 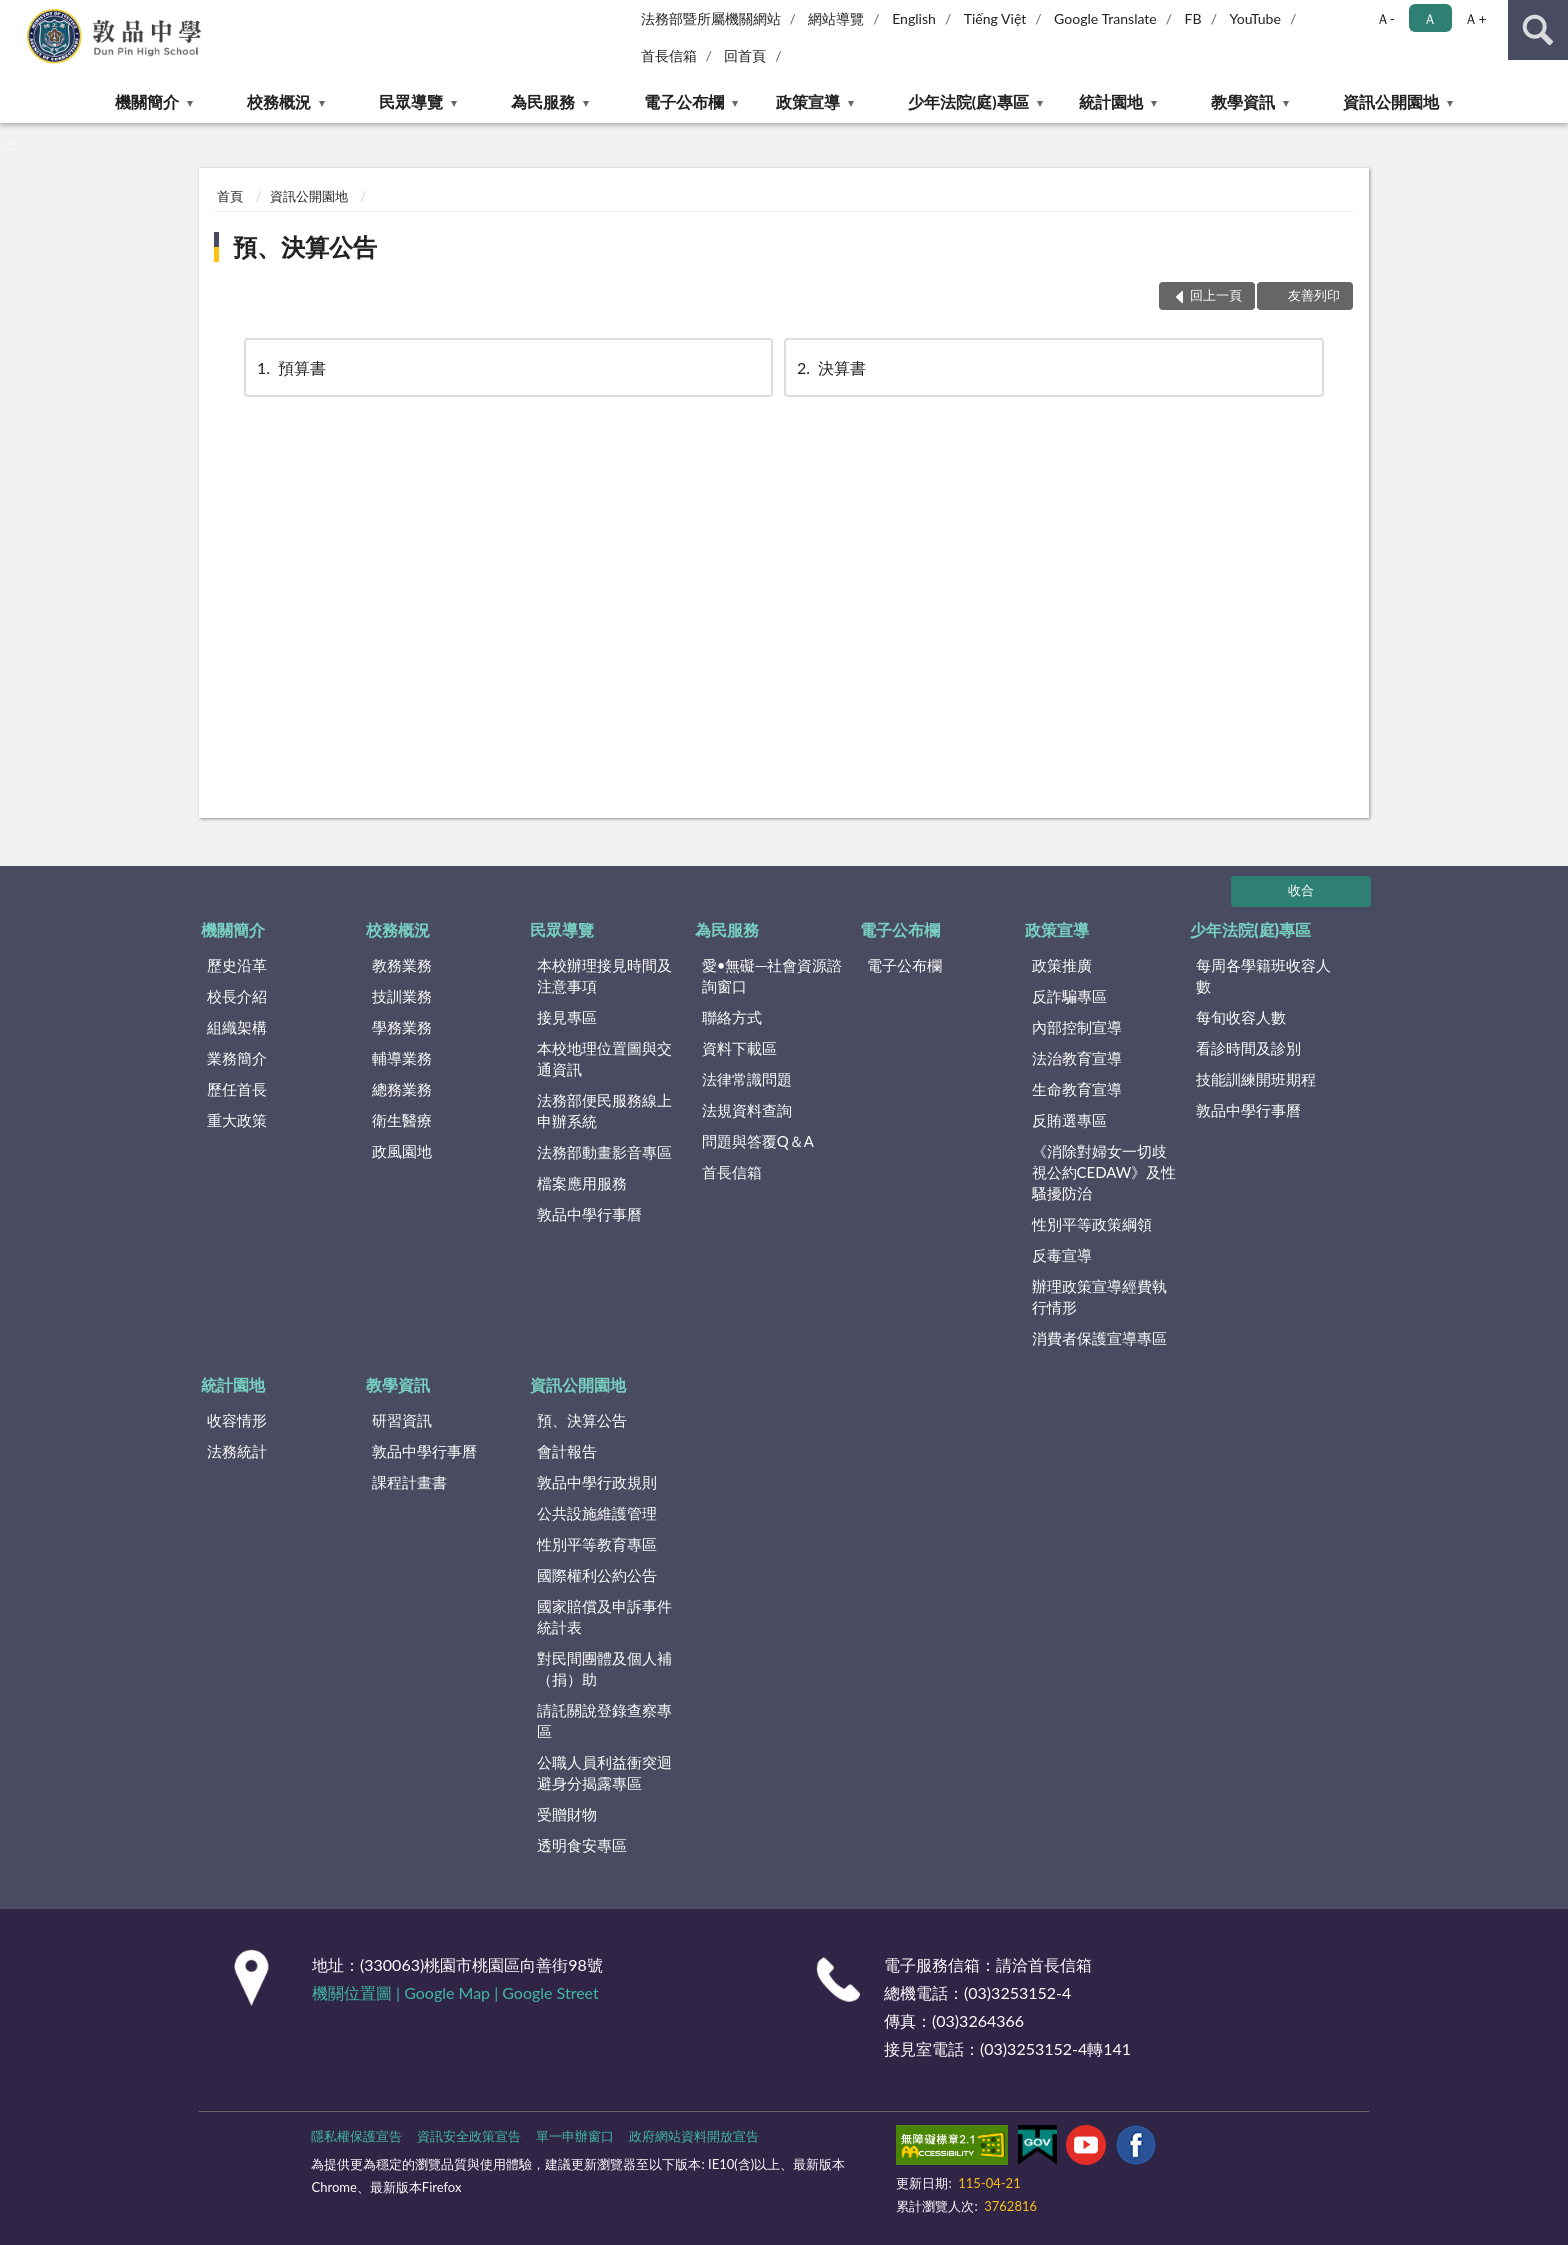 I want to click on 內部控制宣導, so click(x=1077, y=1027).